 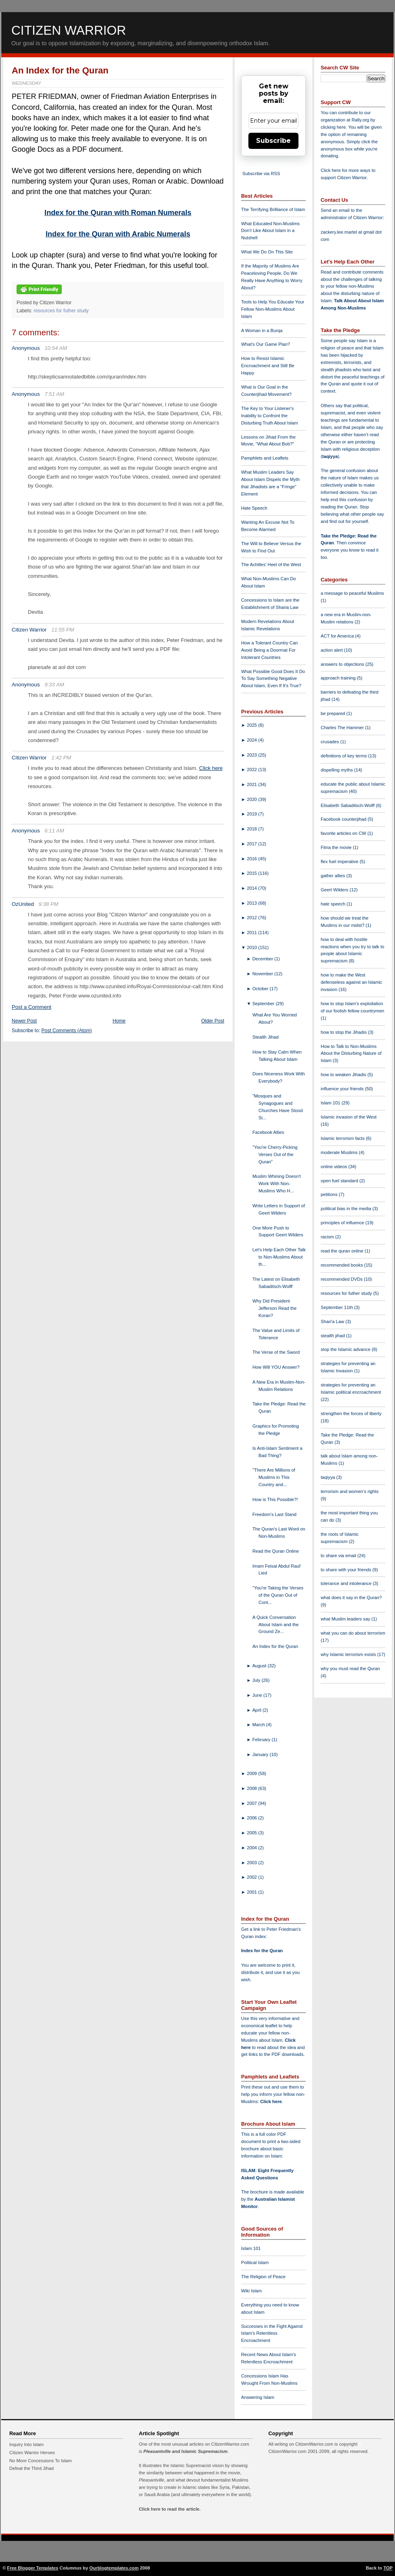 What do you see at coordinates (33, 2568) in the screenshot?
I see `Free Blogger Templates` at bounding box center [33, 2568].